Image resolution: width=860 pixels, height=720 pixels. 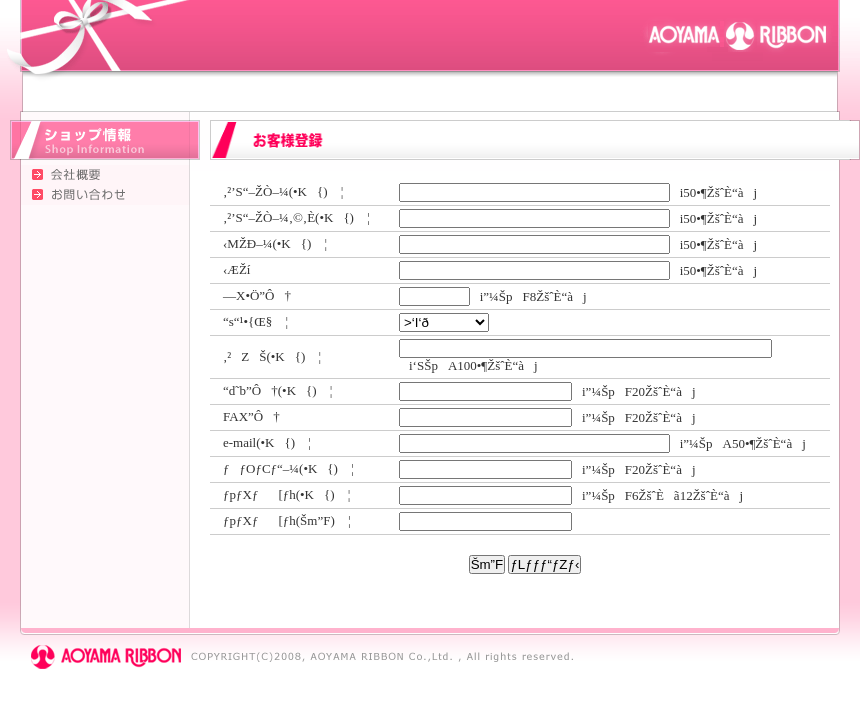 What do you see at coordinates (95, 195) in the screenshot?
I see `‚¨–â‚¢‡‚í‚¹` at bounding box center [95, 195].